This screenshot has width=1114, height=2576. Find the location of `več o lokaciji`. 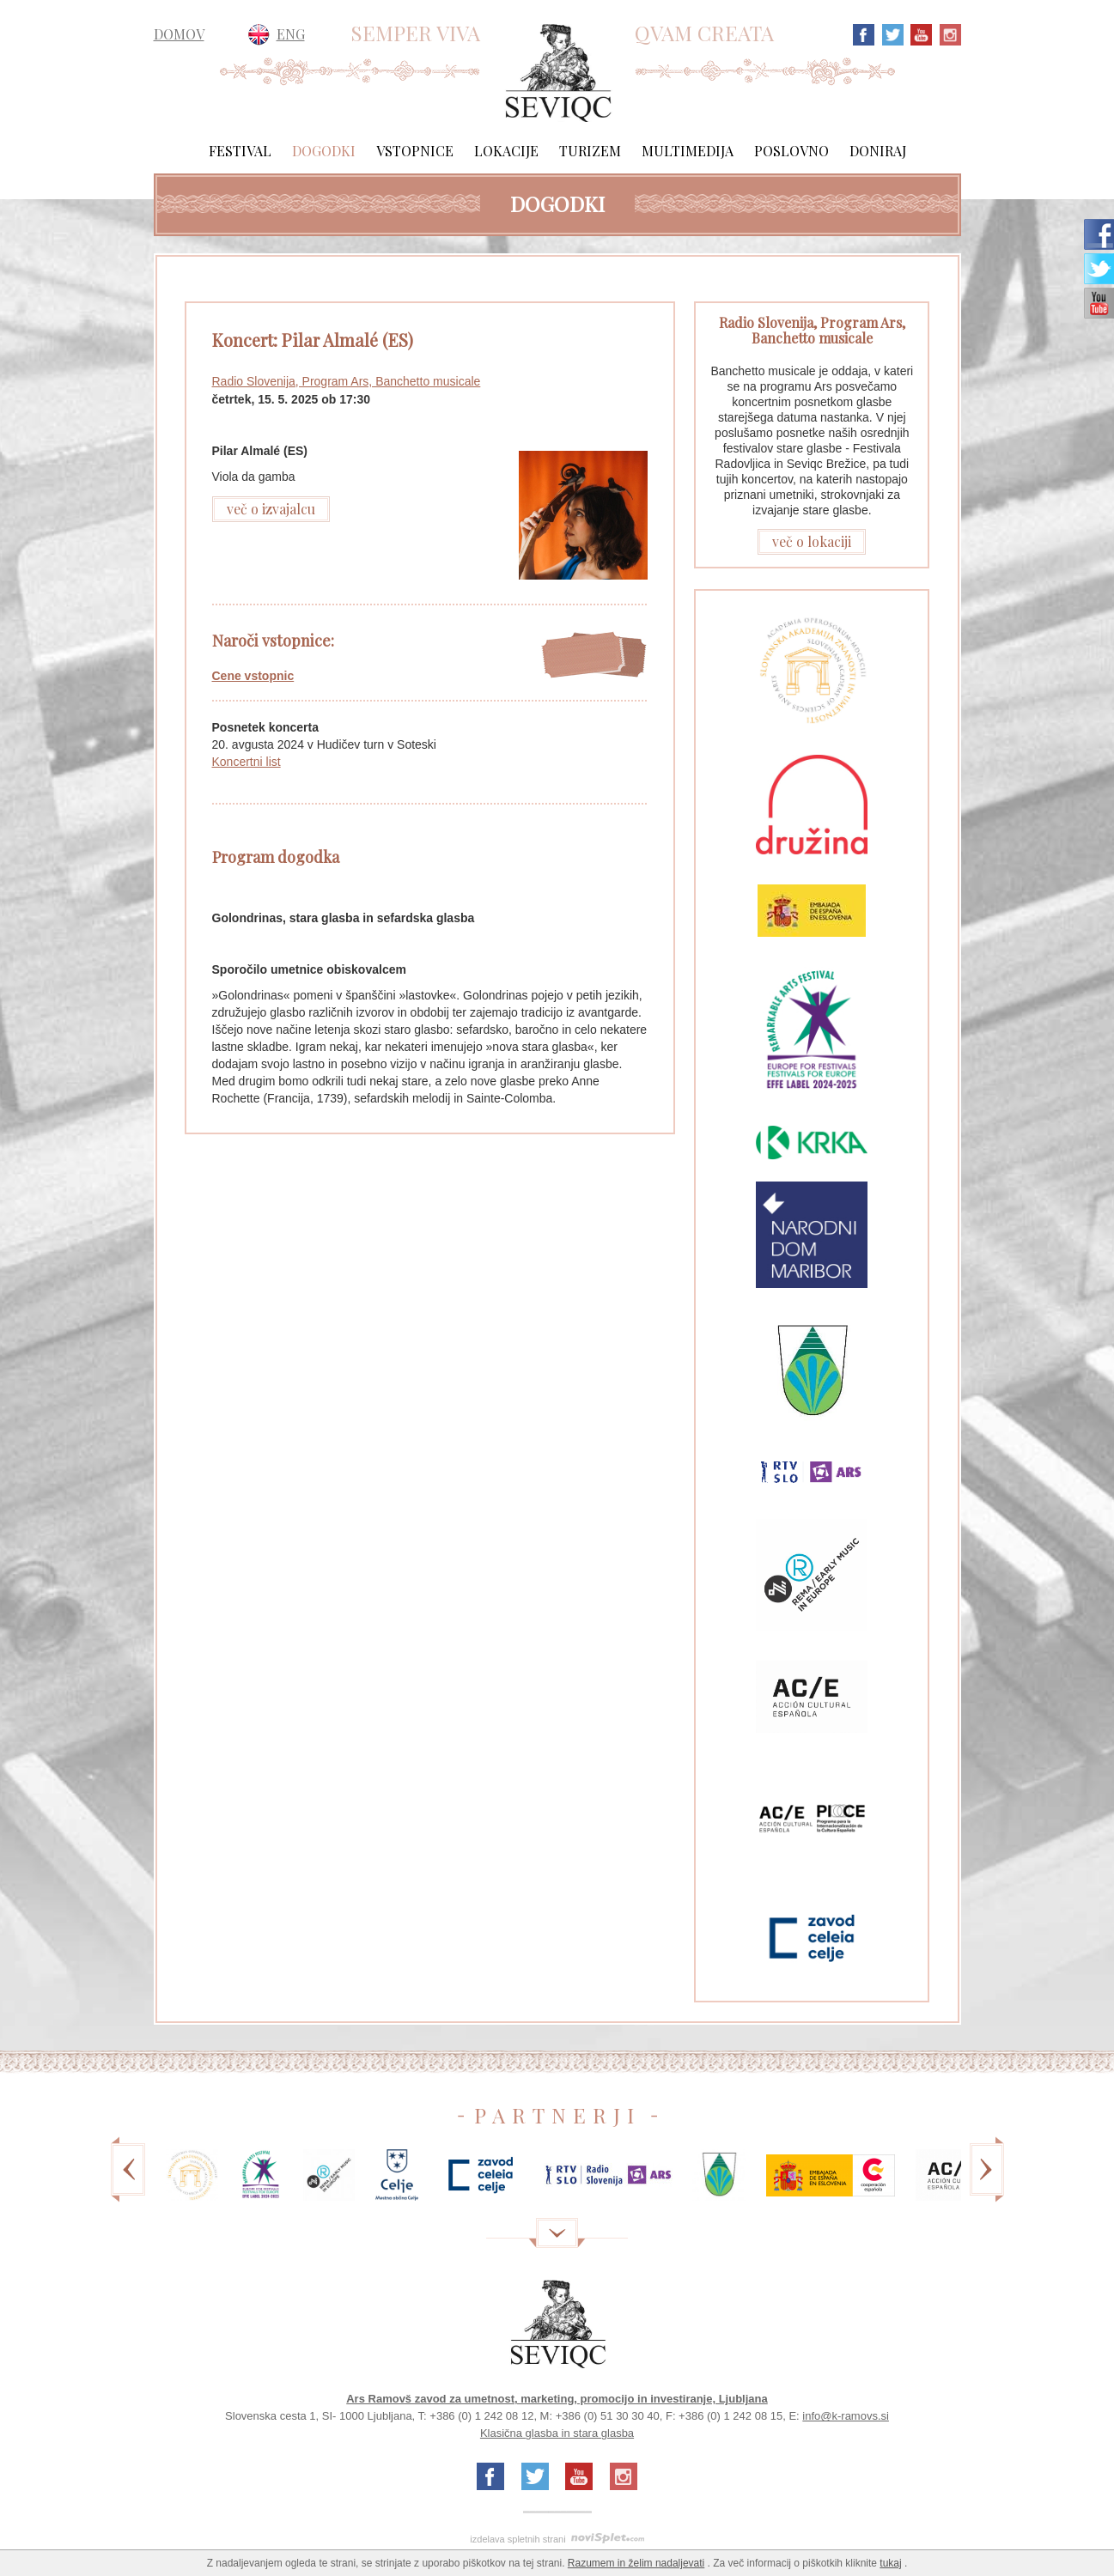

več o lokaciji is located at coordinates (811, 541).